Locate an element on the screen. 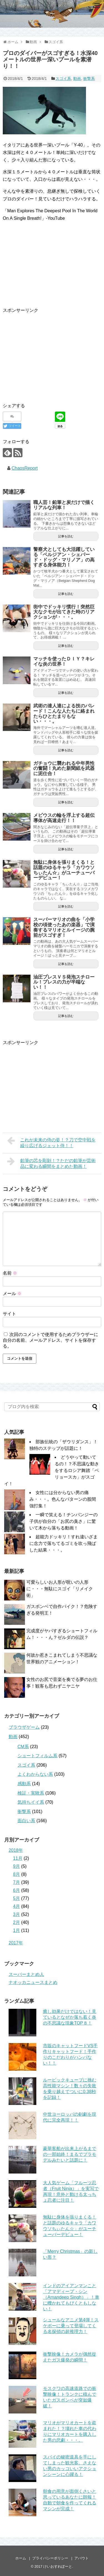  スーパーマリオの曲を「小学校の頃使ったあの楽器」で演奏するマリオとルイージの腕前がスゴすぎ！ is located at coordinates (64, 927).